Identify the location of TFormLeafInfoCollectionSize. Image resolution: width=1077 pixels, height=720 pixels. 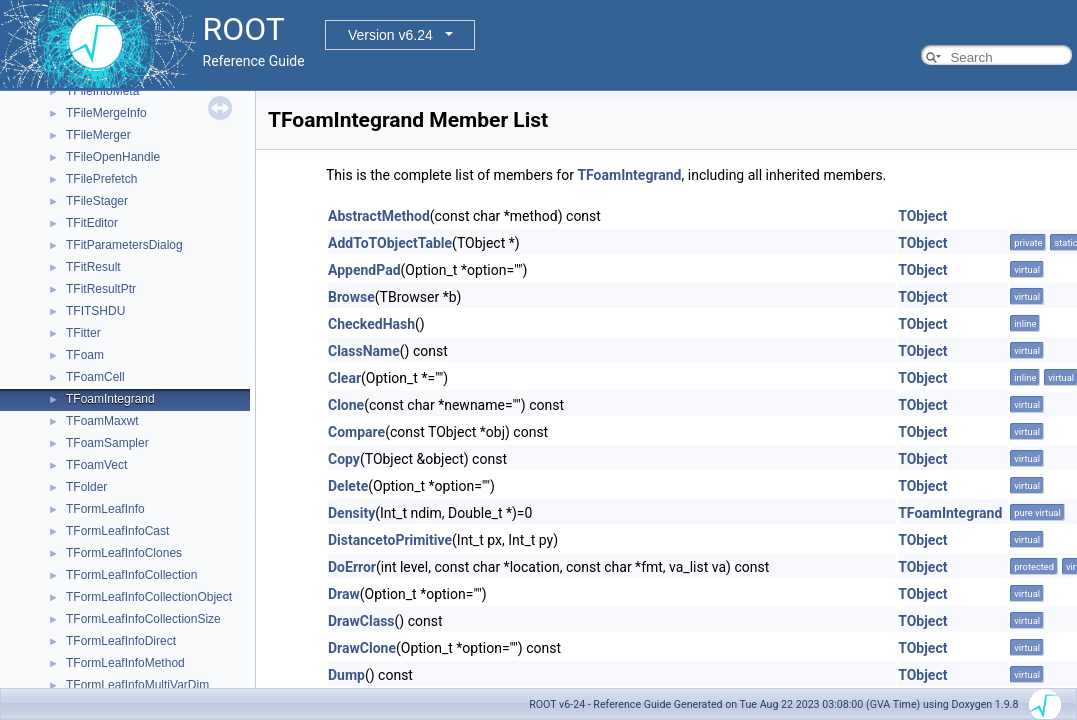
(143, 619).